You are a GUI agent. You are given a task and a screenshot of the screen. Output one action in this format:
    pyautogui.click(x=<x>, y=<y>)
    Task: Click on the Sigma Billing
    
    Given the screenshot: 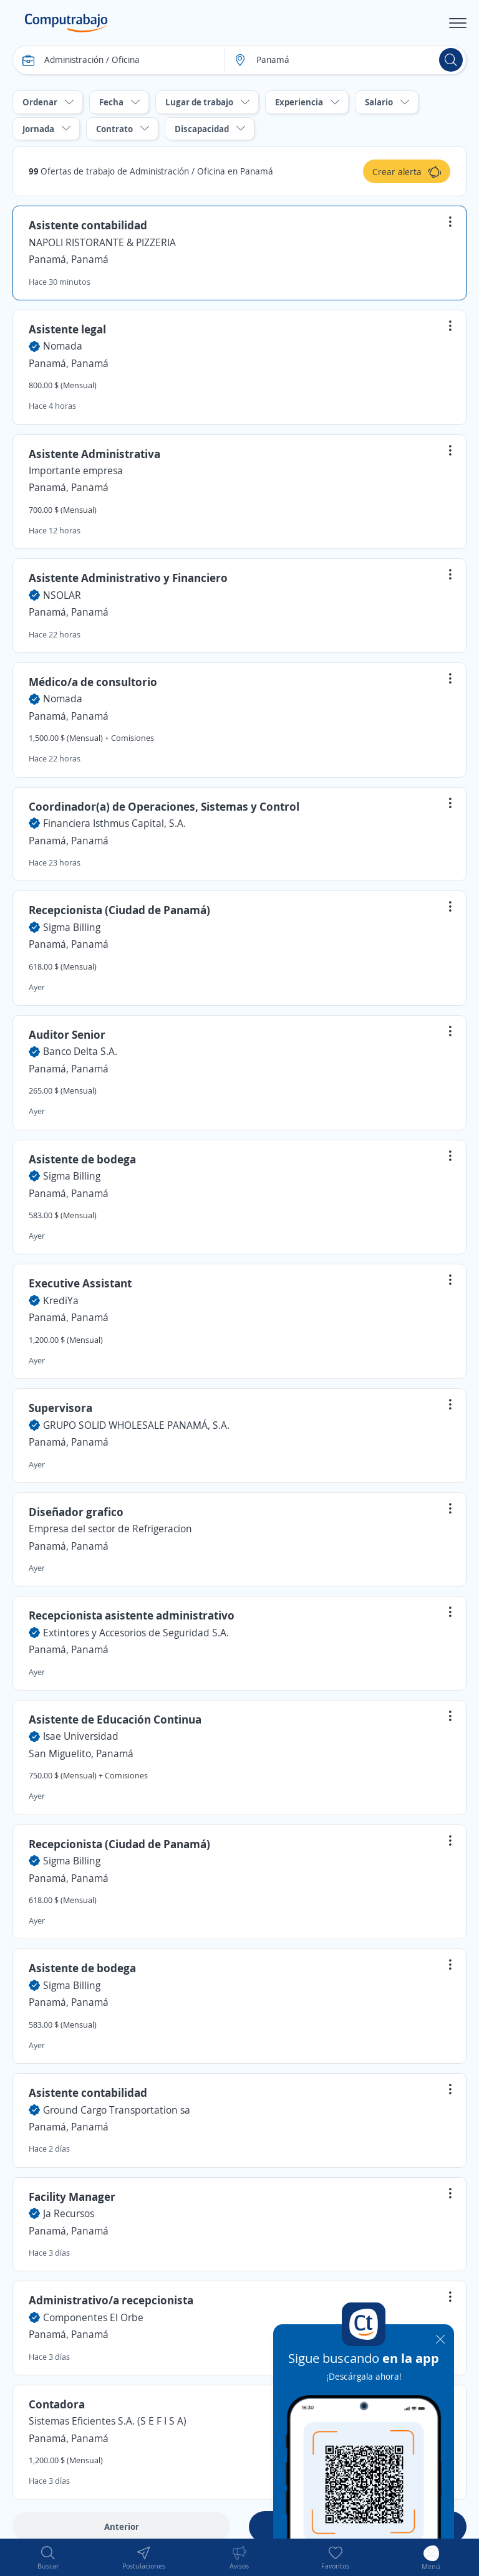 What is the action you would take?
    pyautogui.click(x=71, y=927)
    